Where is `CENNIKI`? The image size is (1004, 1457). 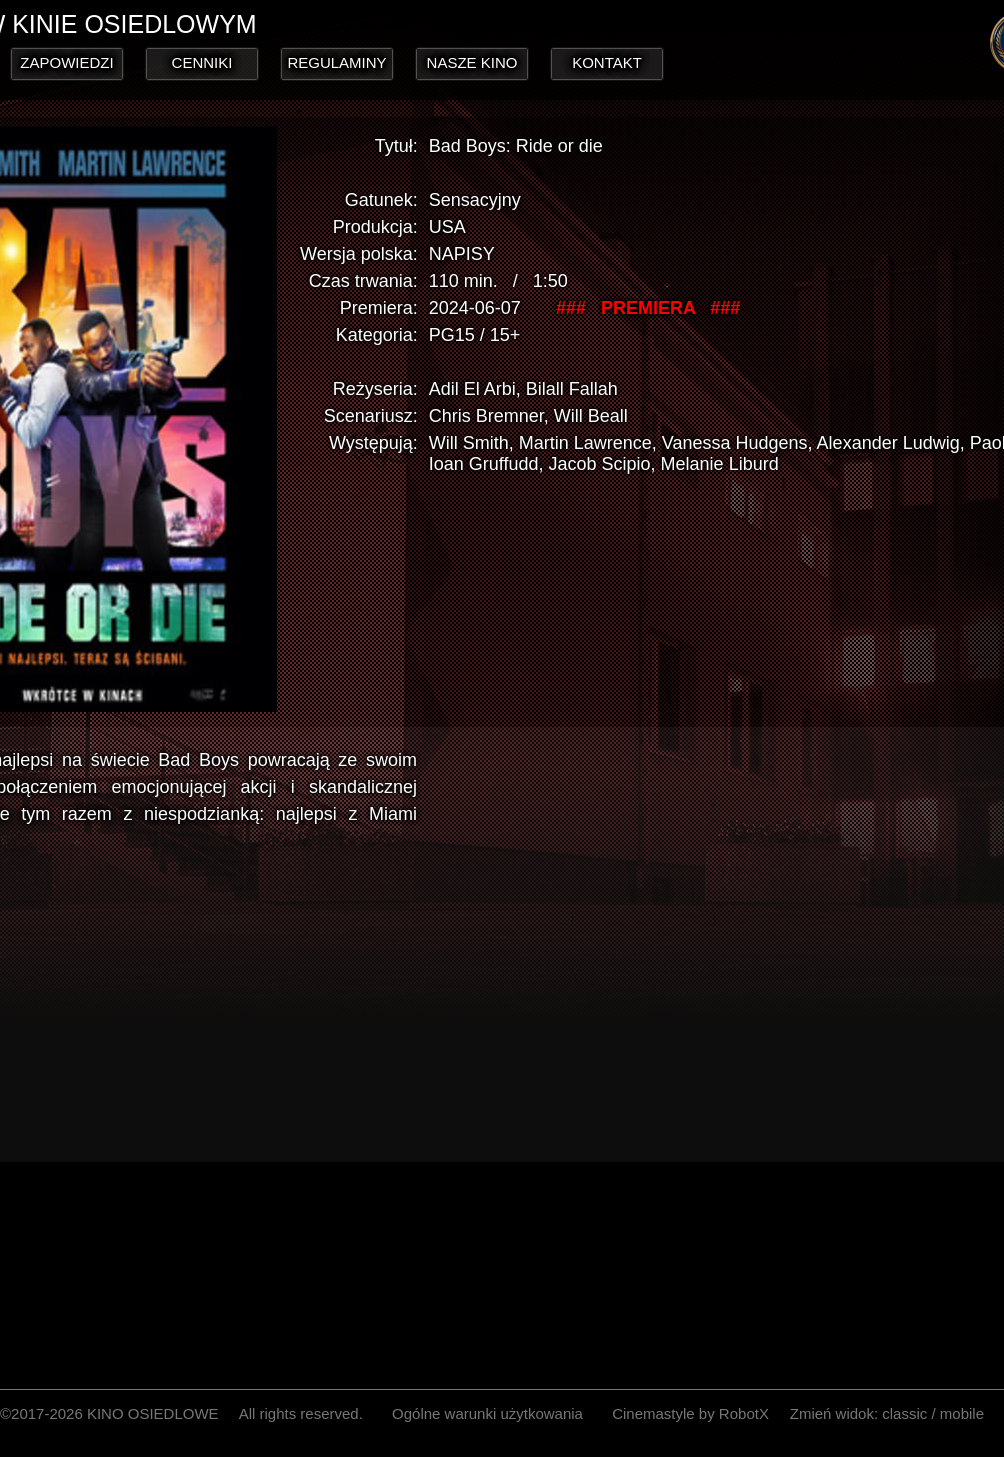 CENNIKI is located at coordinates (202, 62).